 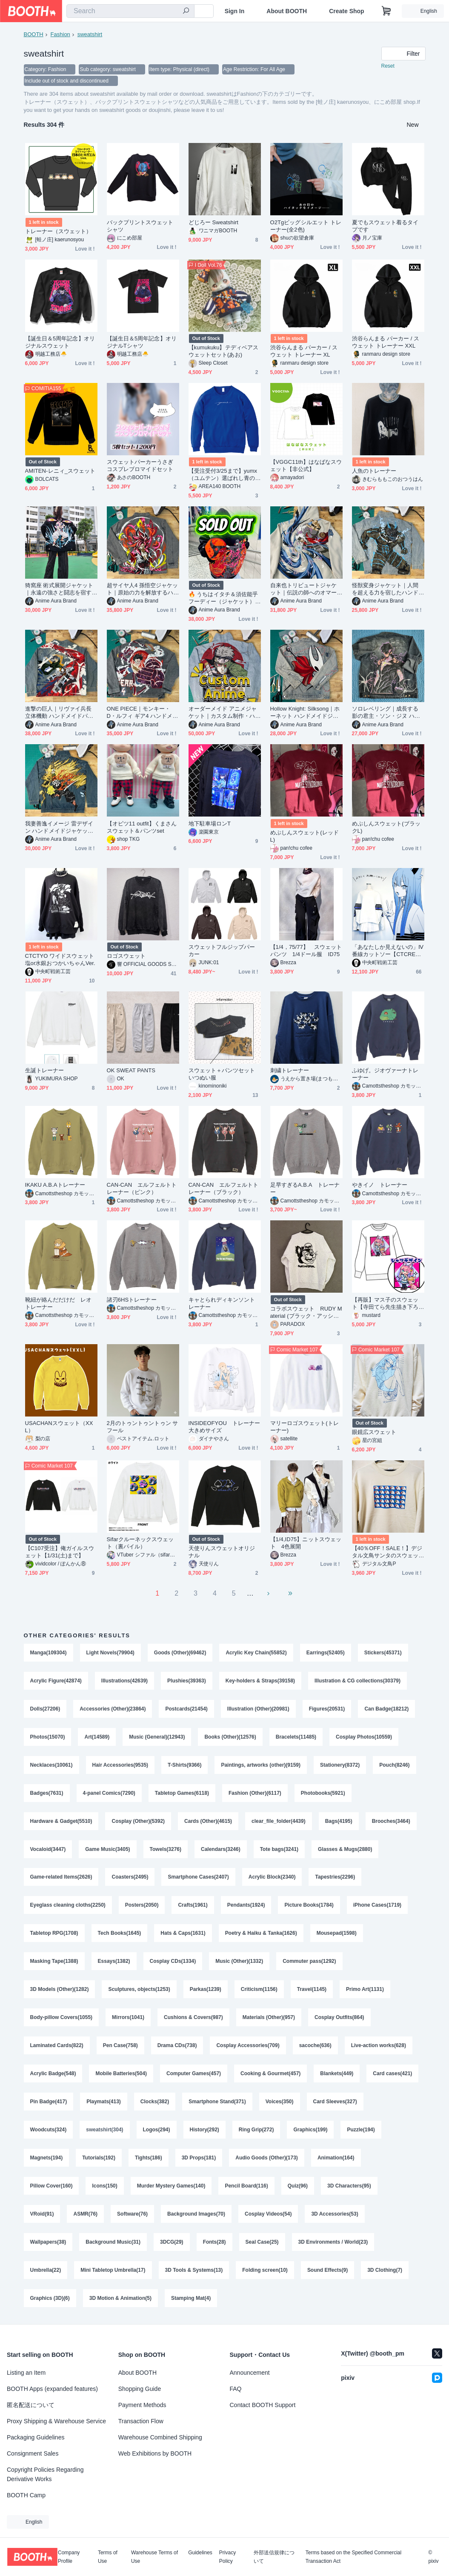 I want to click on Parkas(1239), so click(x=205, y=1990).